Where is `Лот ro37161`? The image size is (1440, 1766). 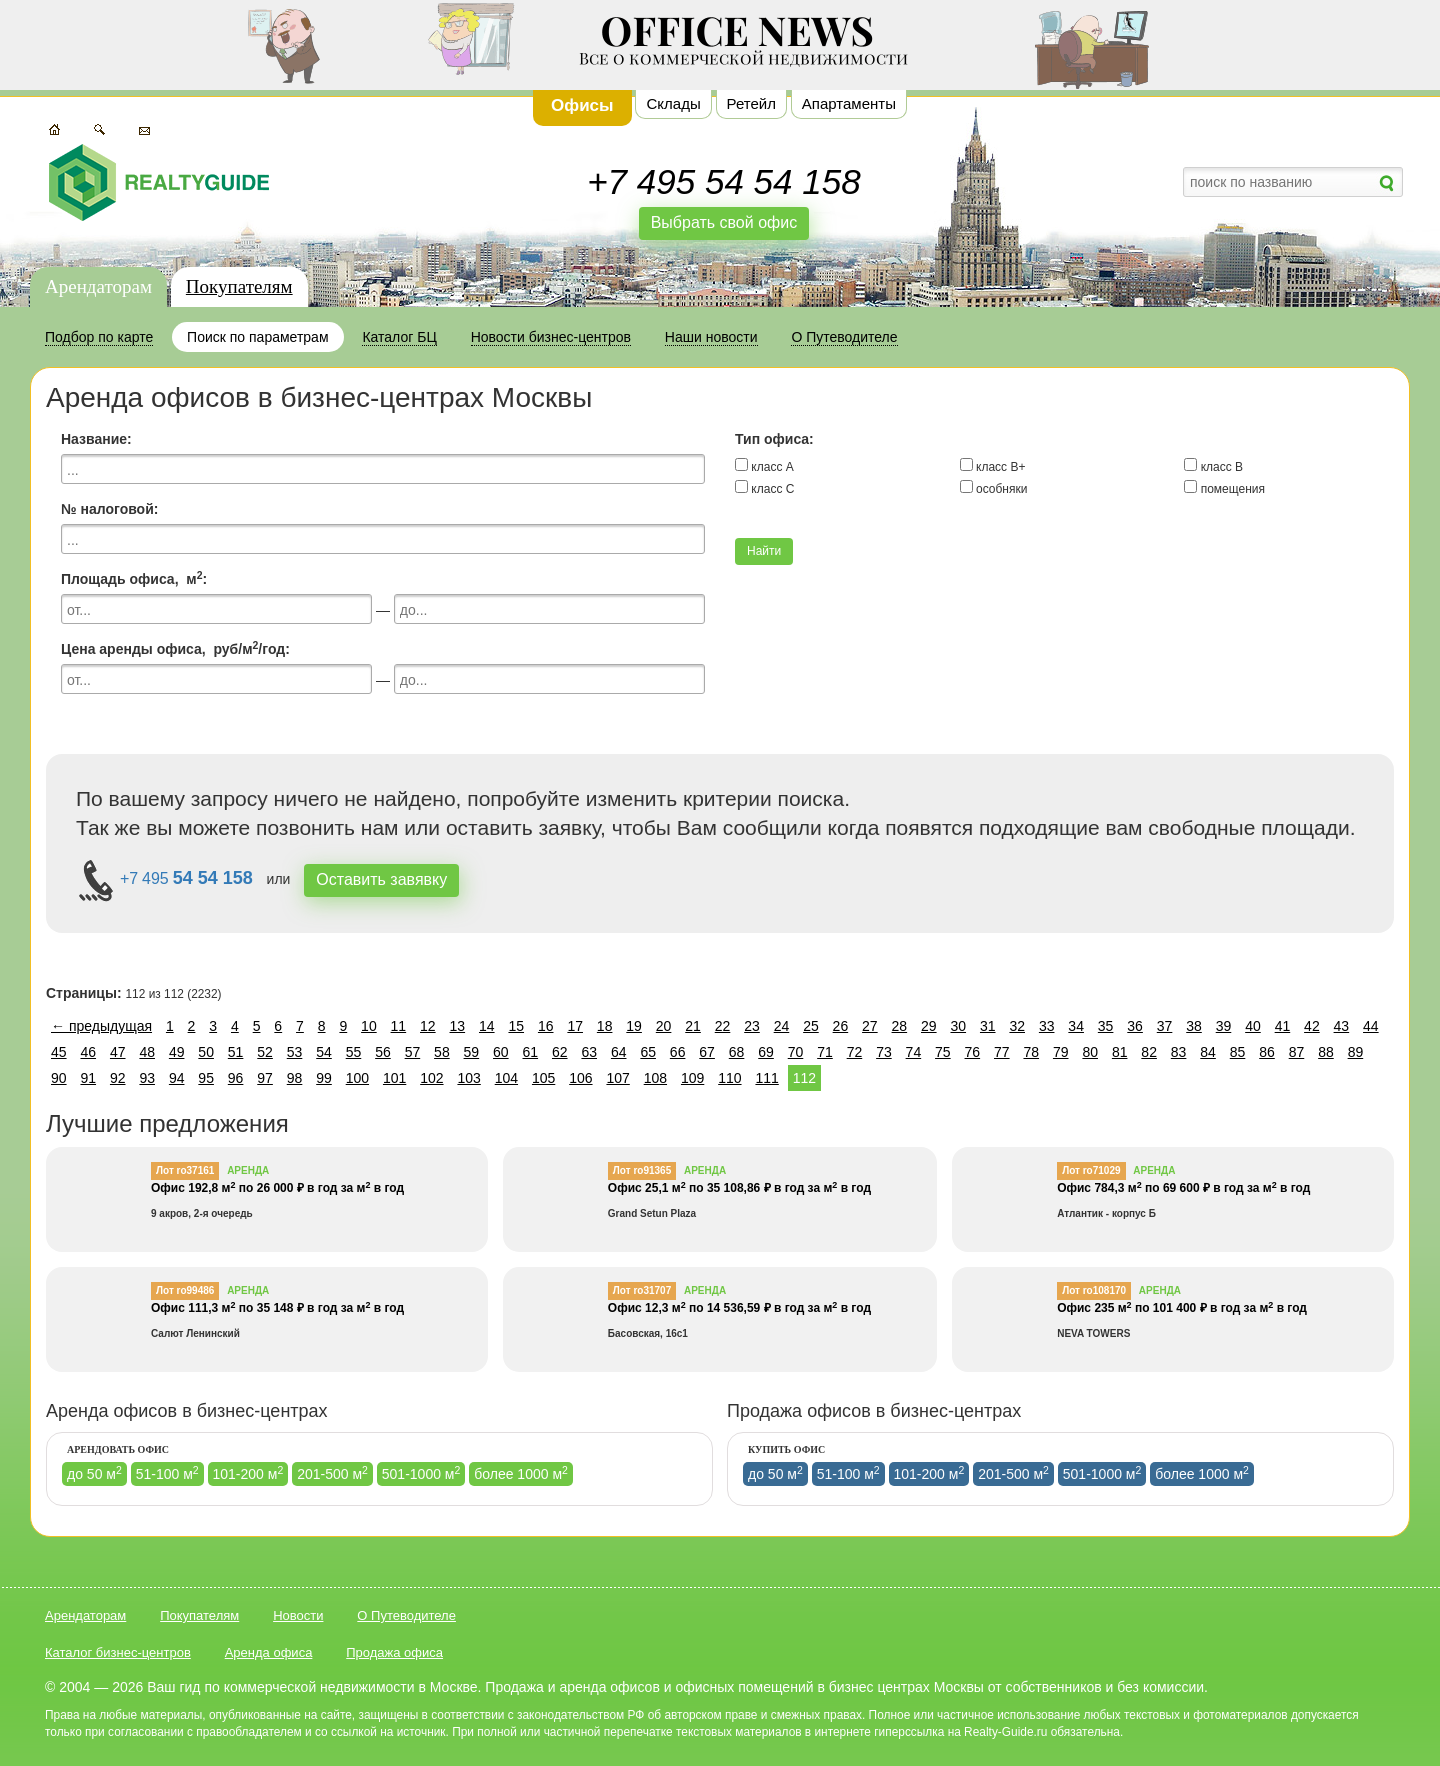 Лот ro37161 is located at coordinates (185, 1170).